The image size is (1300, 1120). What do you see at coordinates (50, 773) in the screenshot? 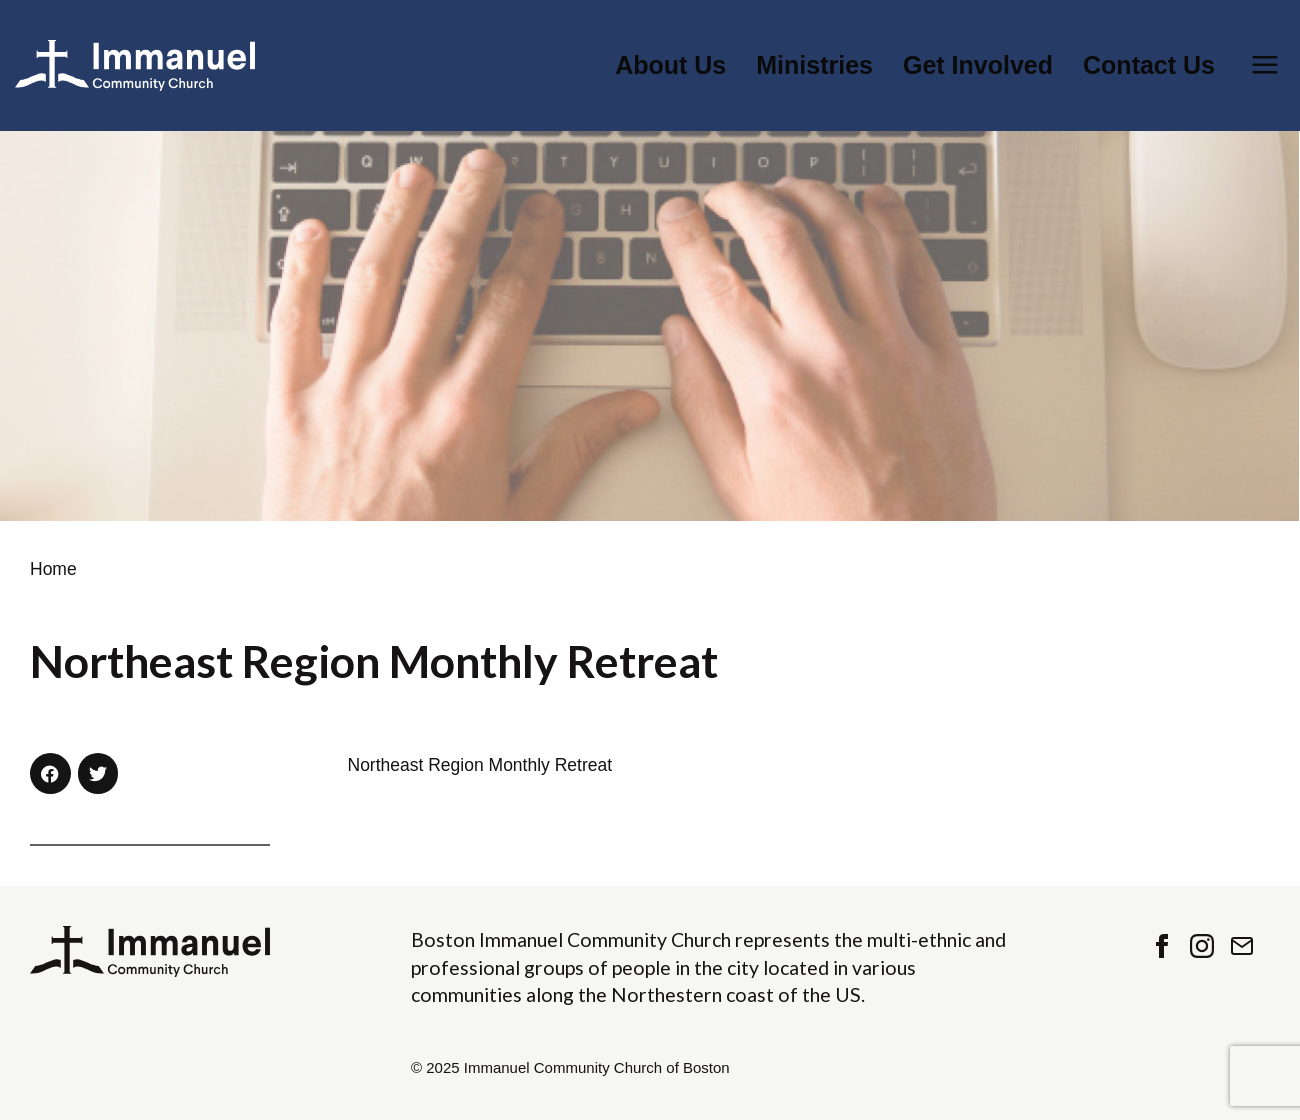
I see `[button]` at bounding box center [50, 773].